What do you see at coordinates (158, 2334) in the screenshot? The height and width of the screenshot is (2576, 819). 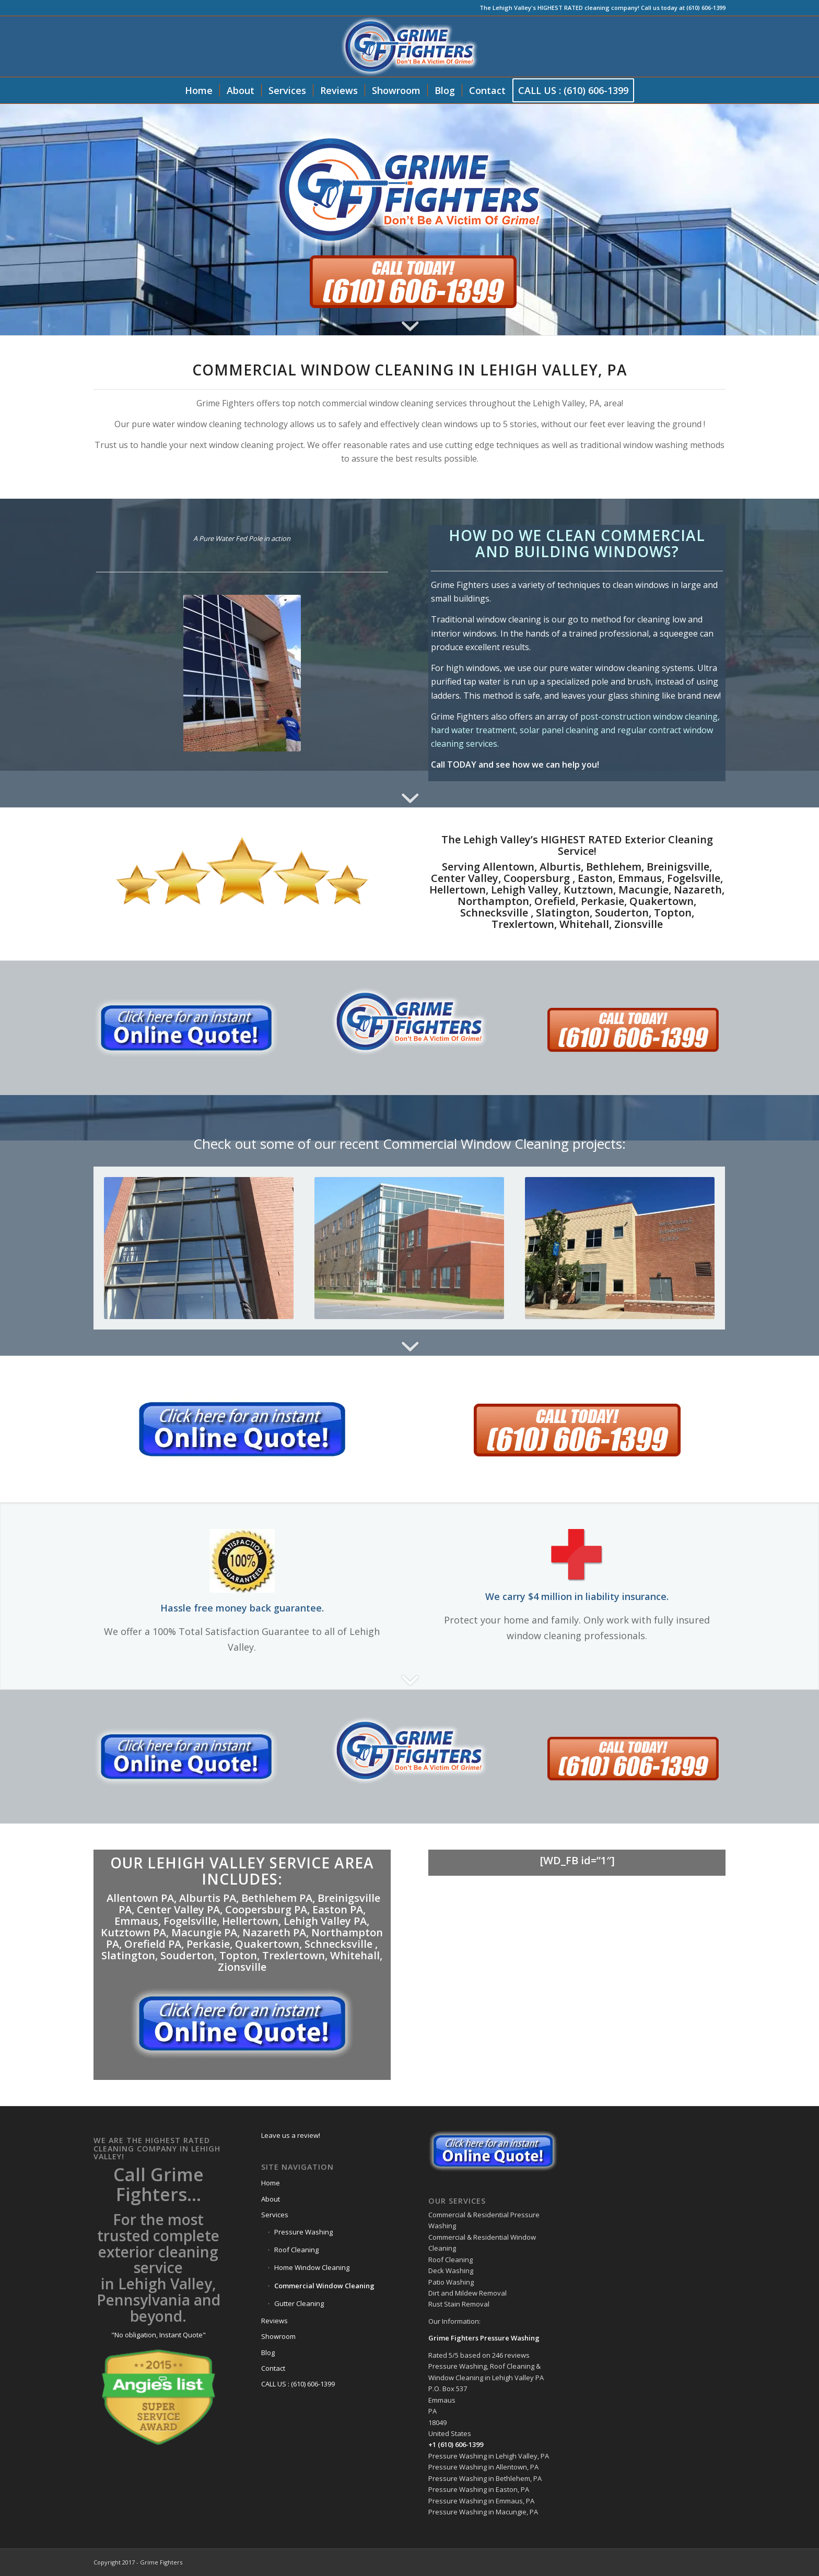 I see `"No obligation, Instant Quote"` at bounding box center [158, 2334].